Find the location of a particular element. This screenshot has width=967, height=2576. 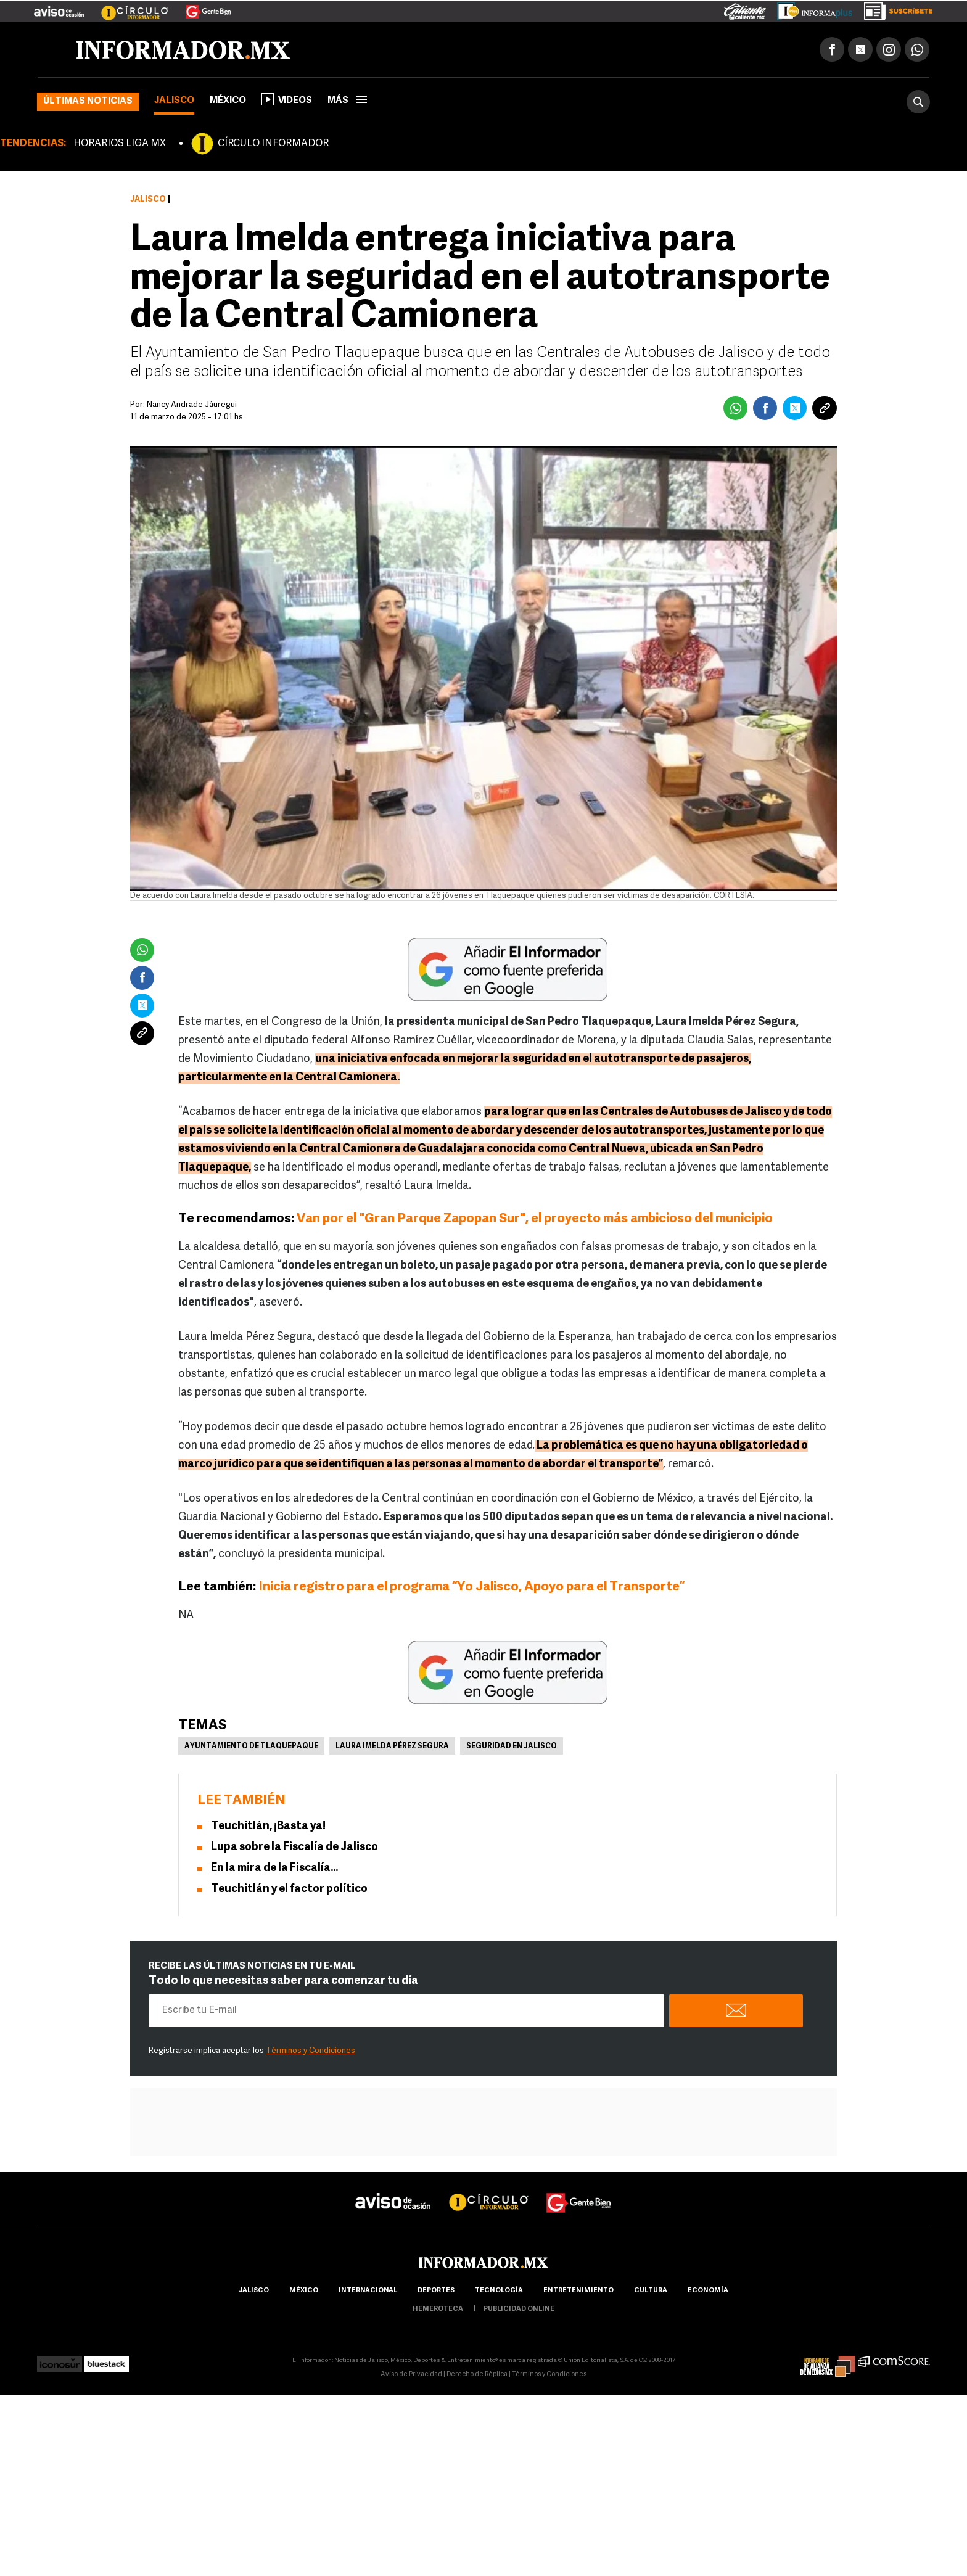

Jalisco is located at coordinates (174, 100).